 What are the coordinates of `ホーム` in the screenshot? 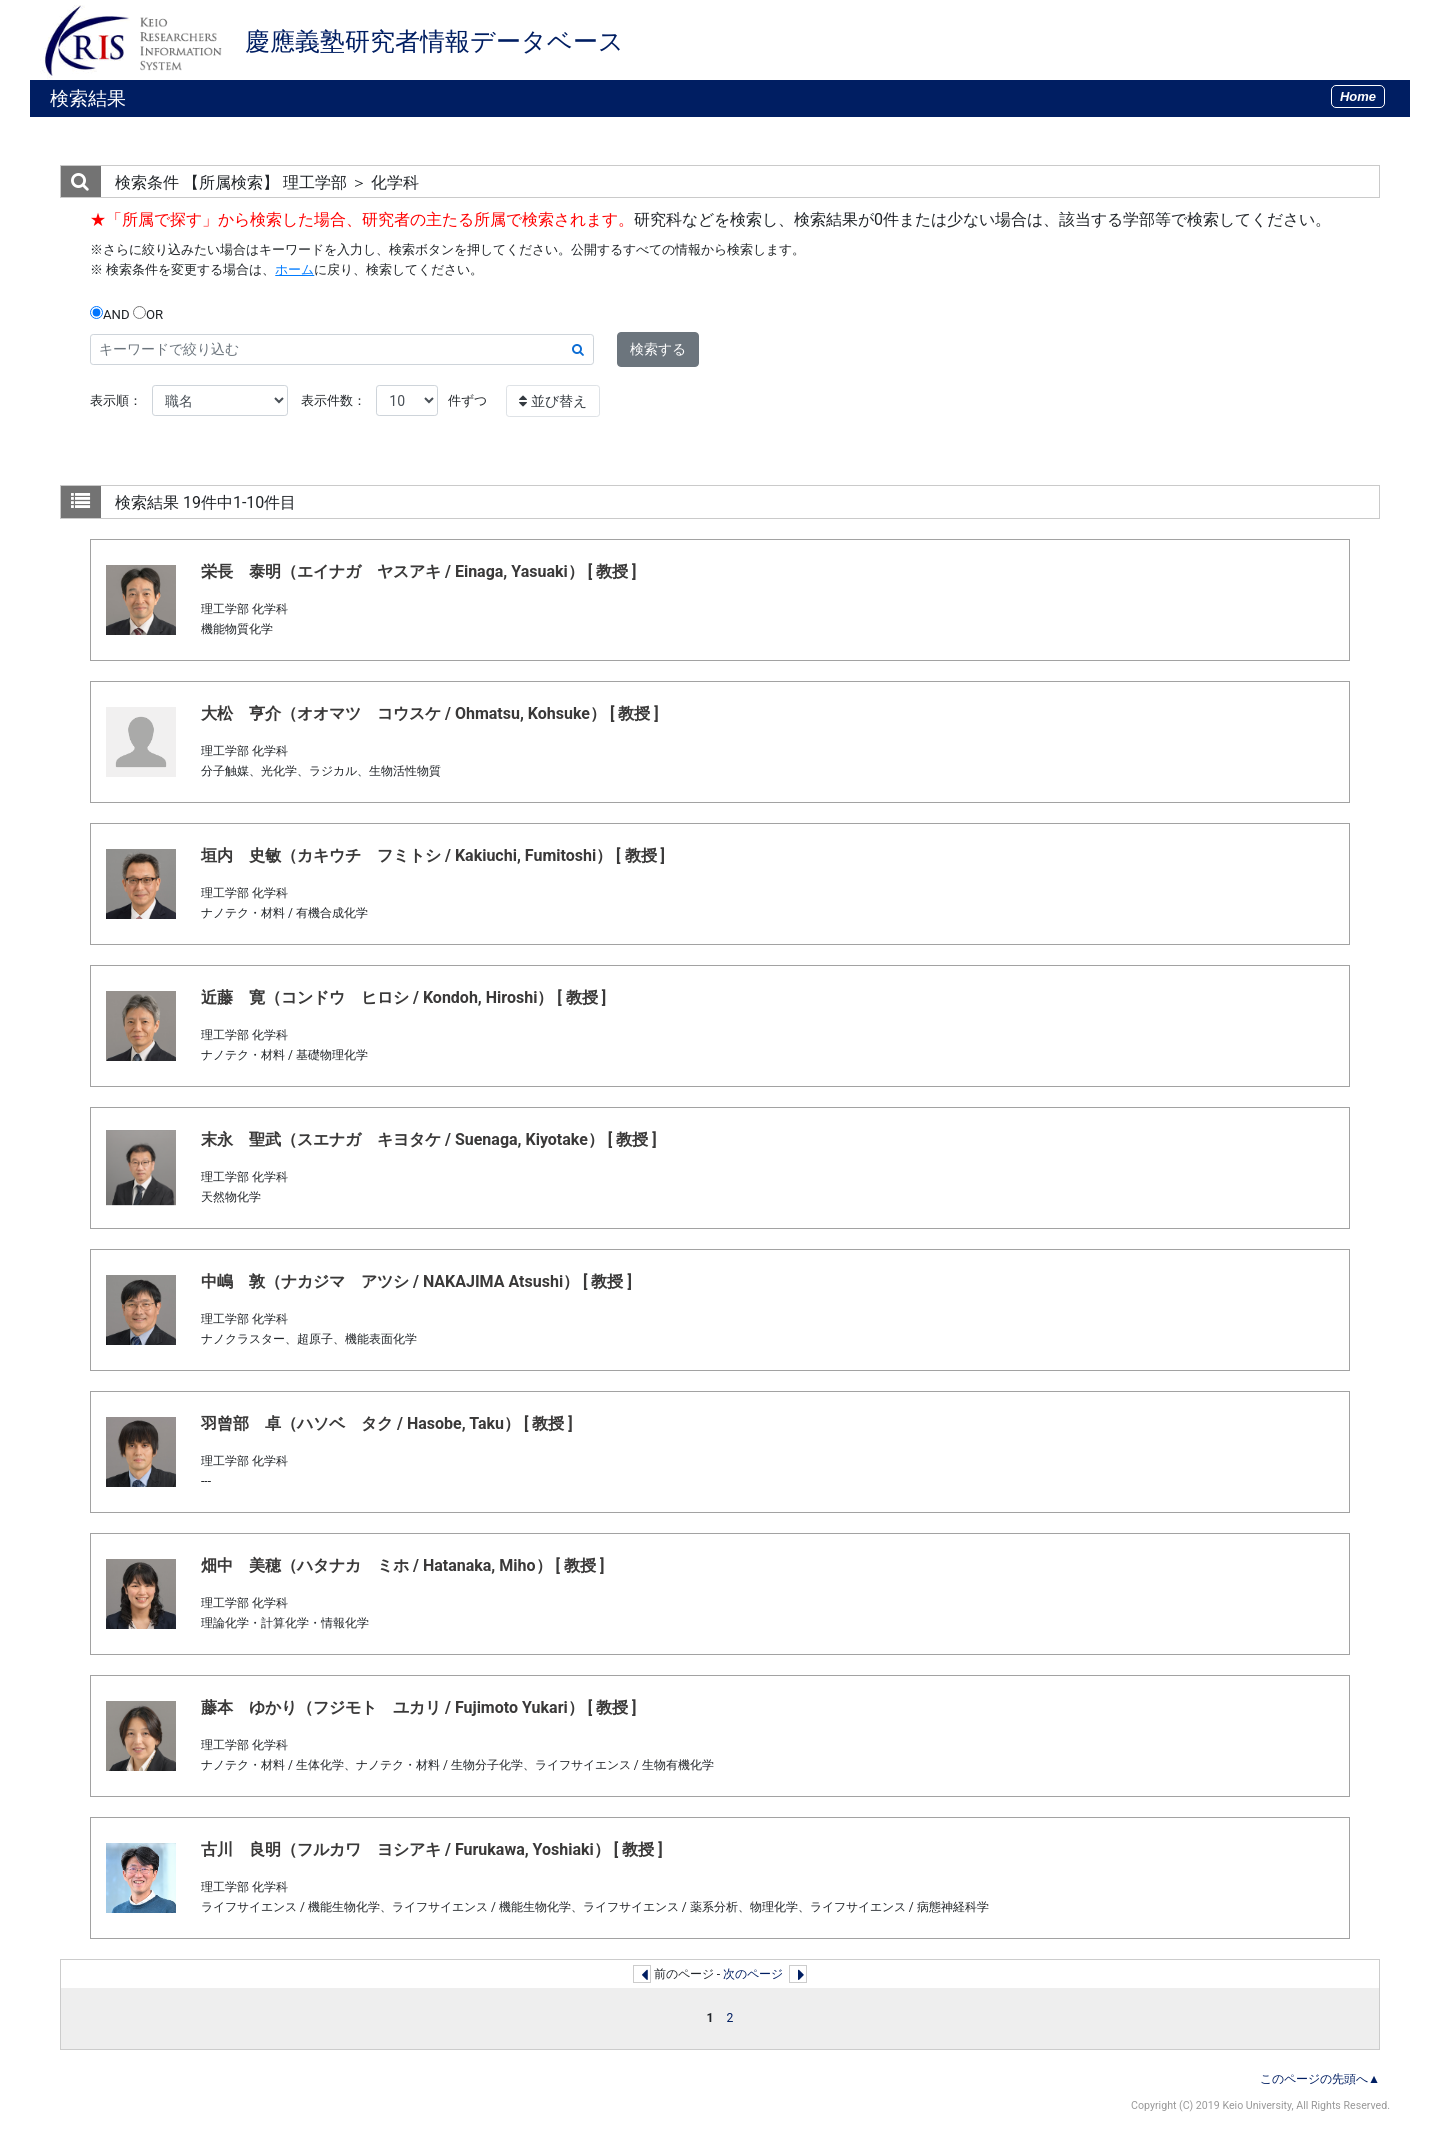 It's located at (294, 269).